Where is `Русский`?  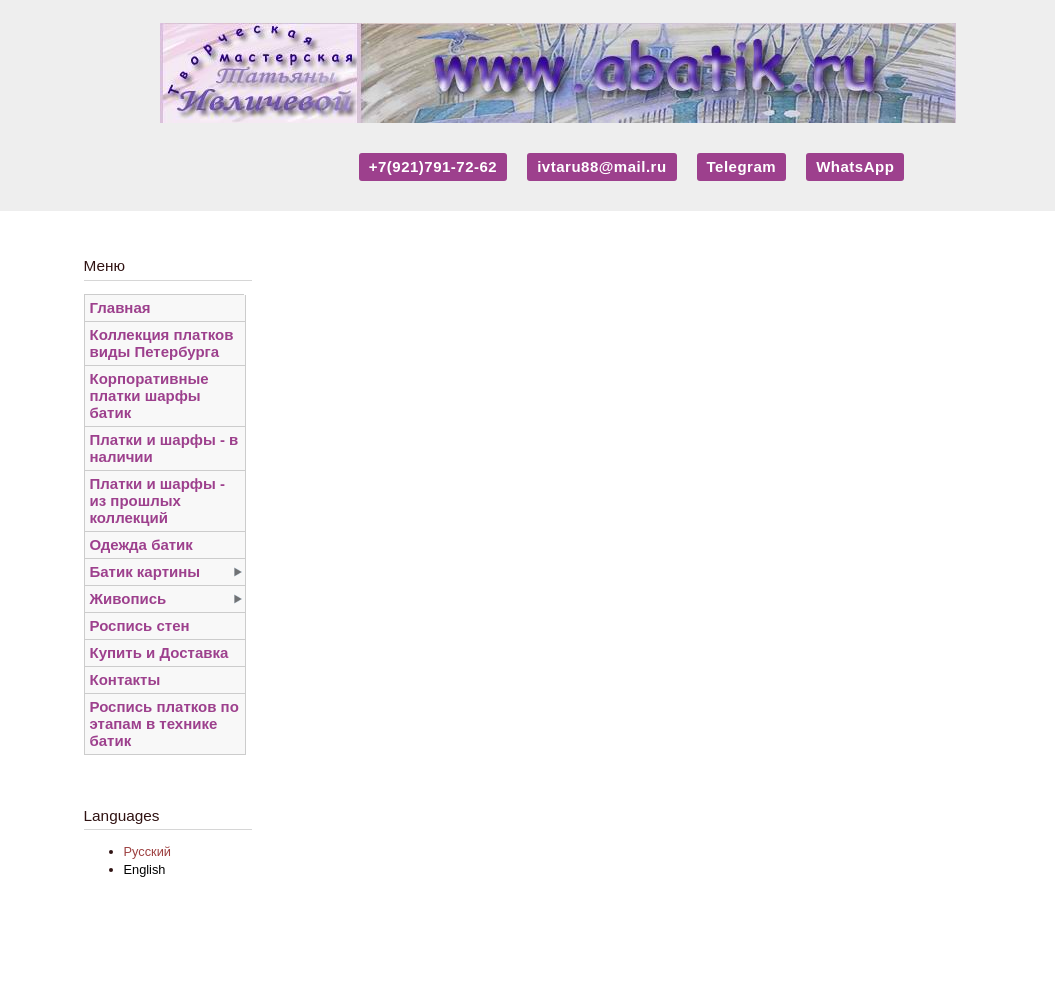 Русский is located at coordinates (147, 851).